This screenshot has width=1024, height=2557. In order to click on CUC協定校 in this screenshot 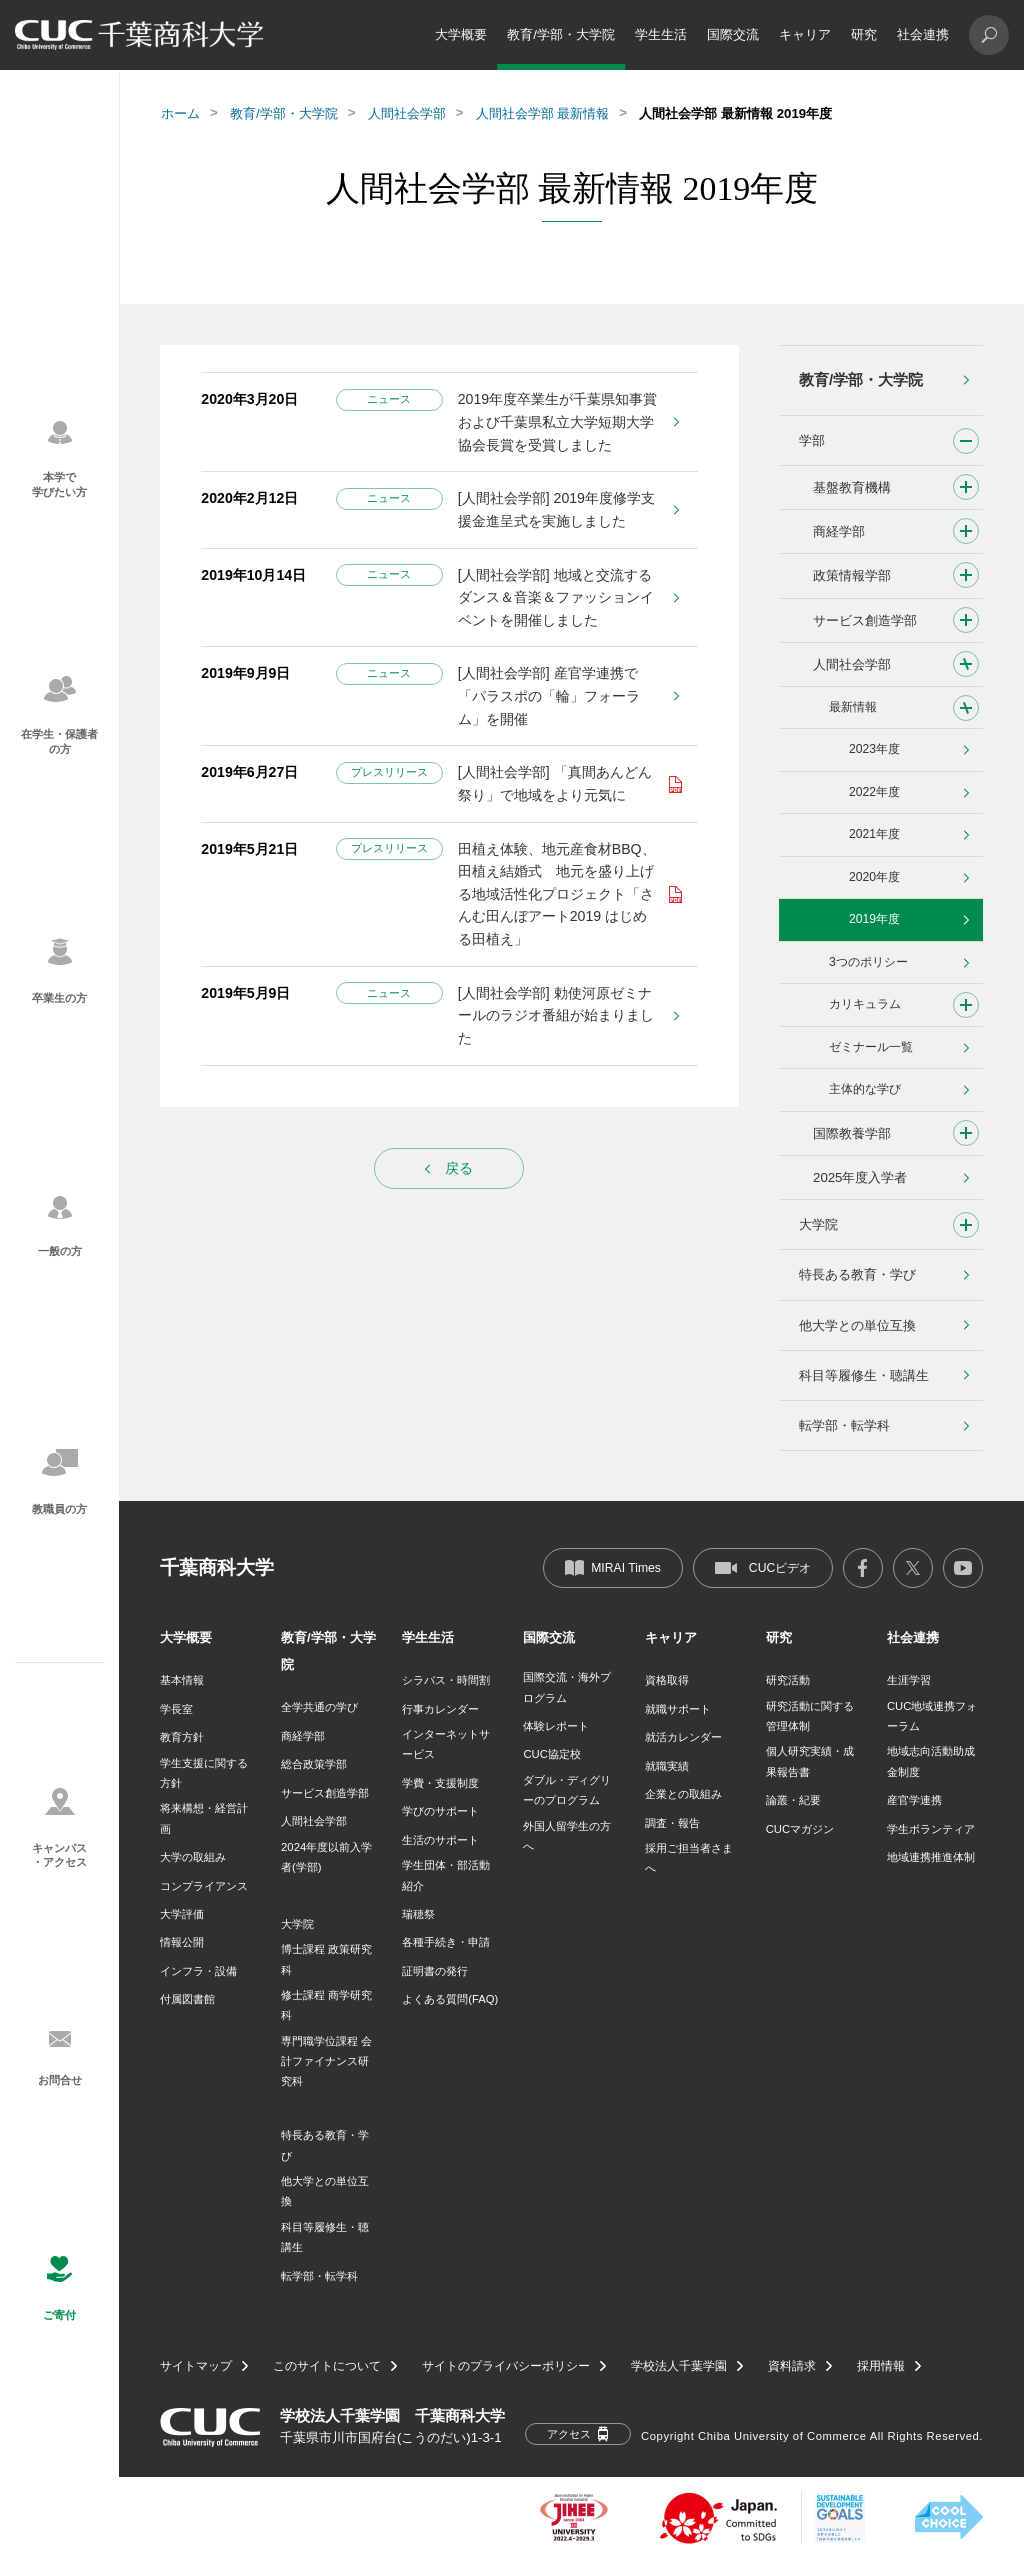, I will do `click(551, 1754)`.